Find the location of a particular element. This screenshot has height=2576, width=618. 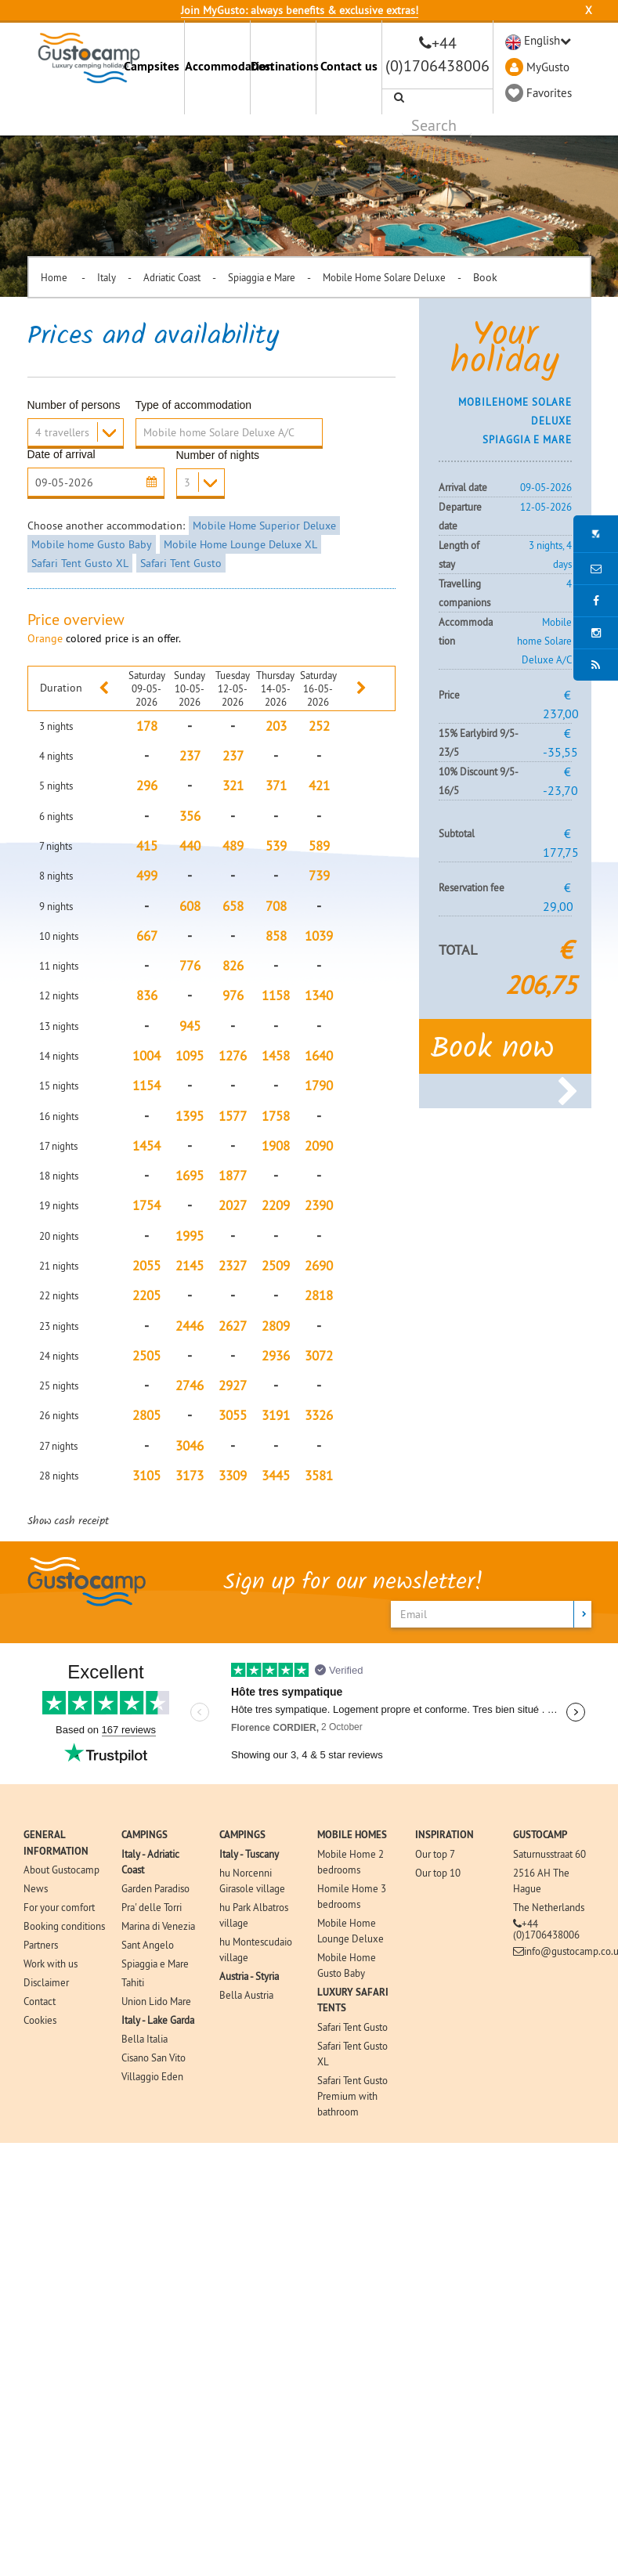

Garden Paradiso is located at coordinates (155, 1888).